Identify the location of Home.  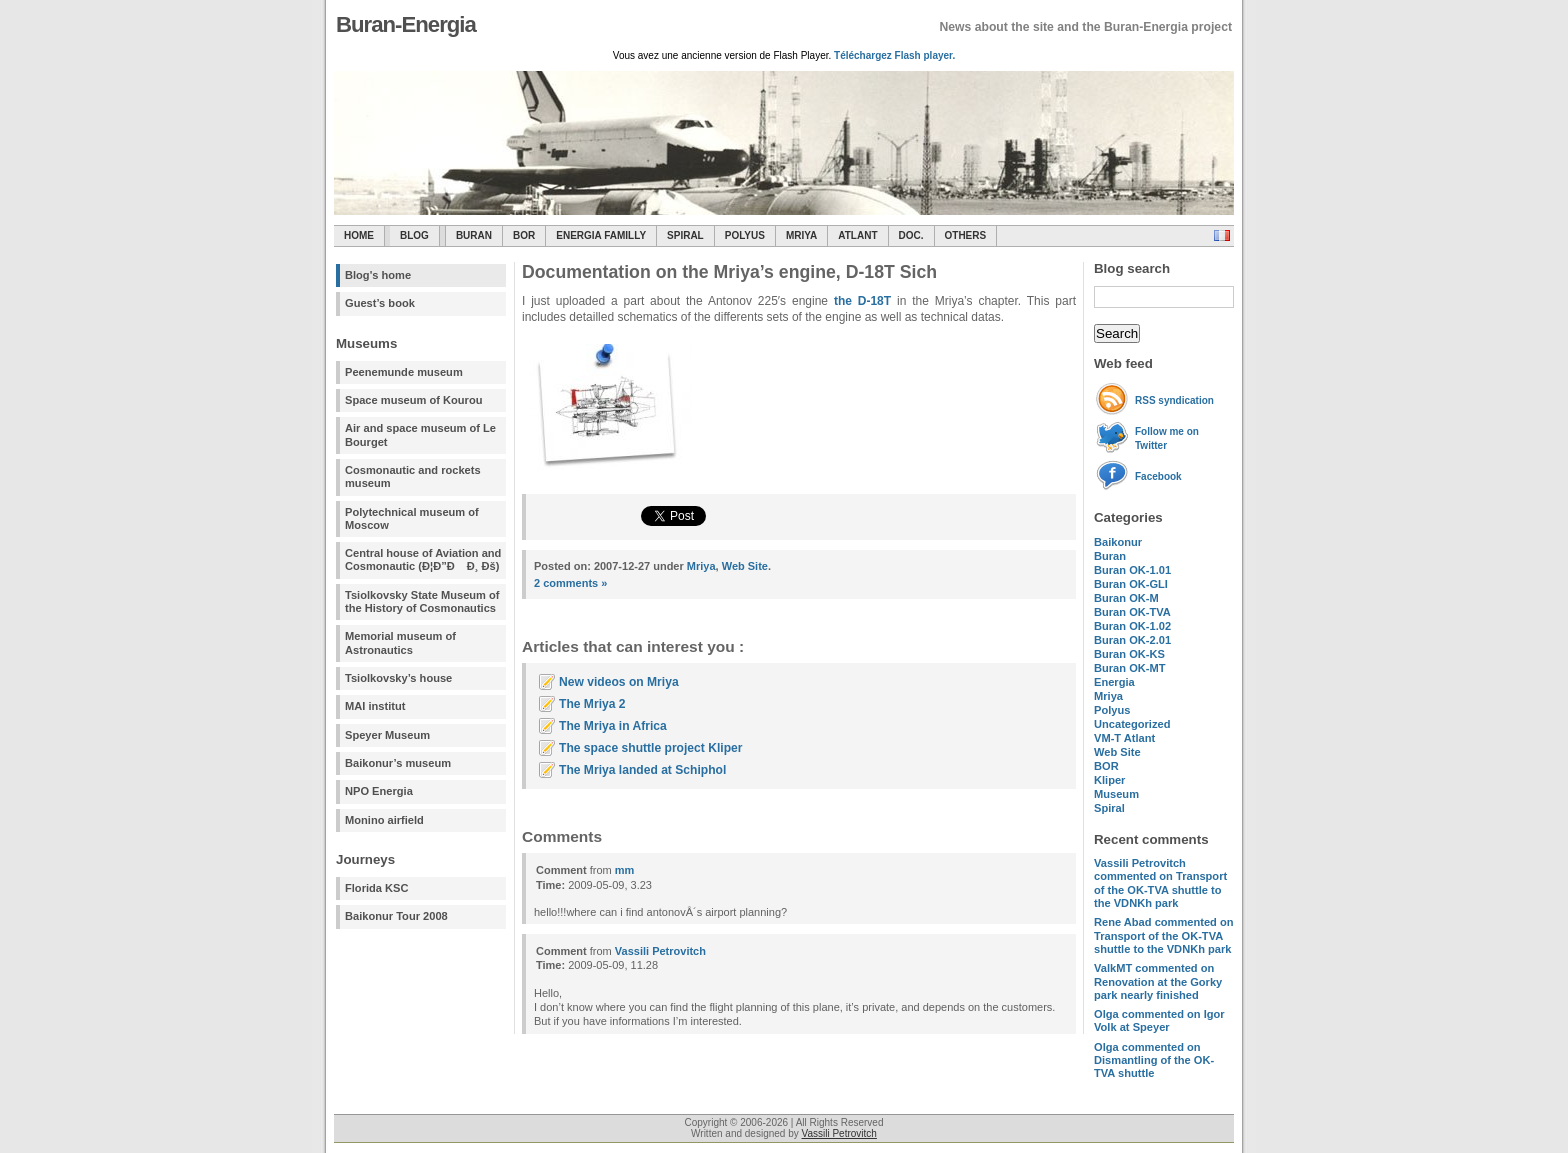
(359, 235).